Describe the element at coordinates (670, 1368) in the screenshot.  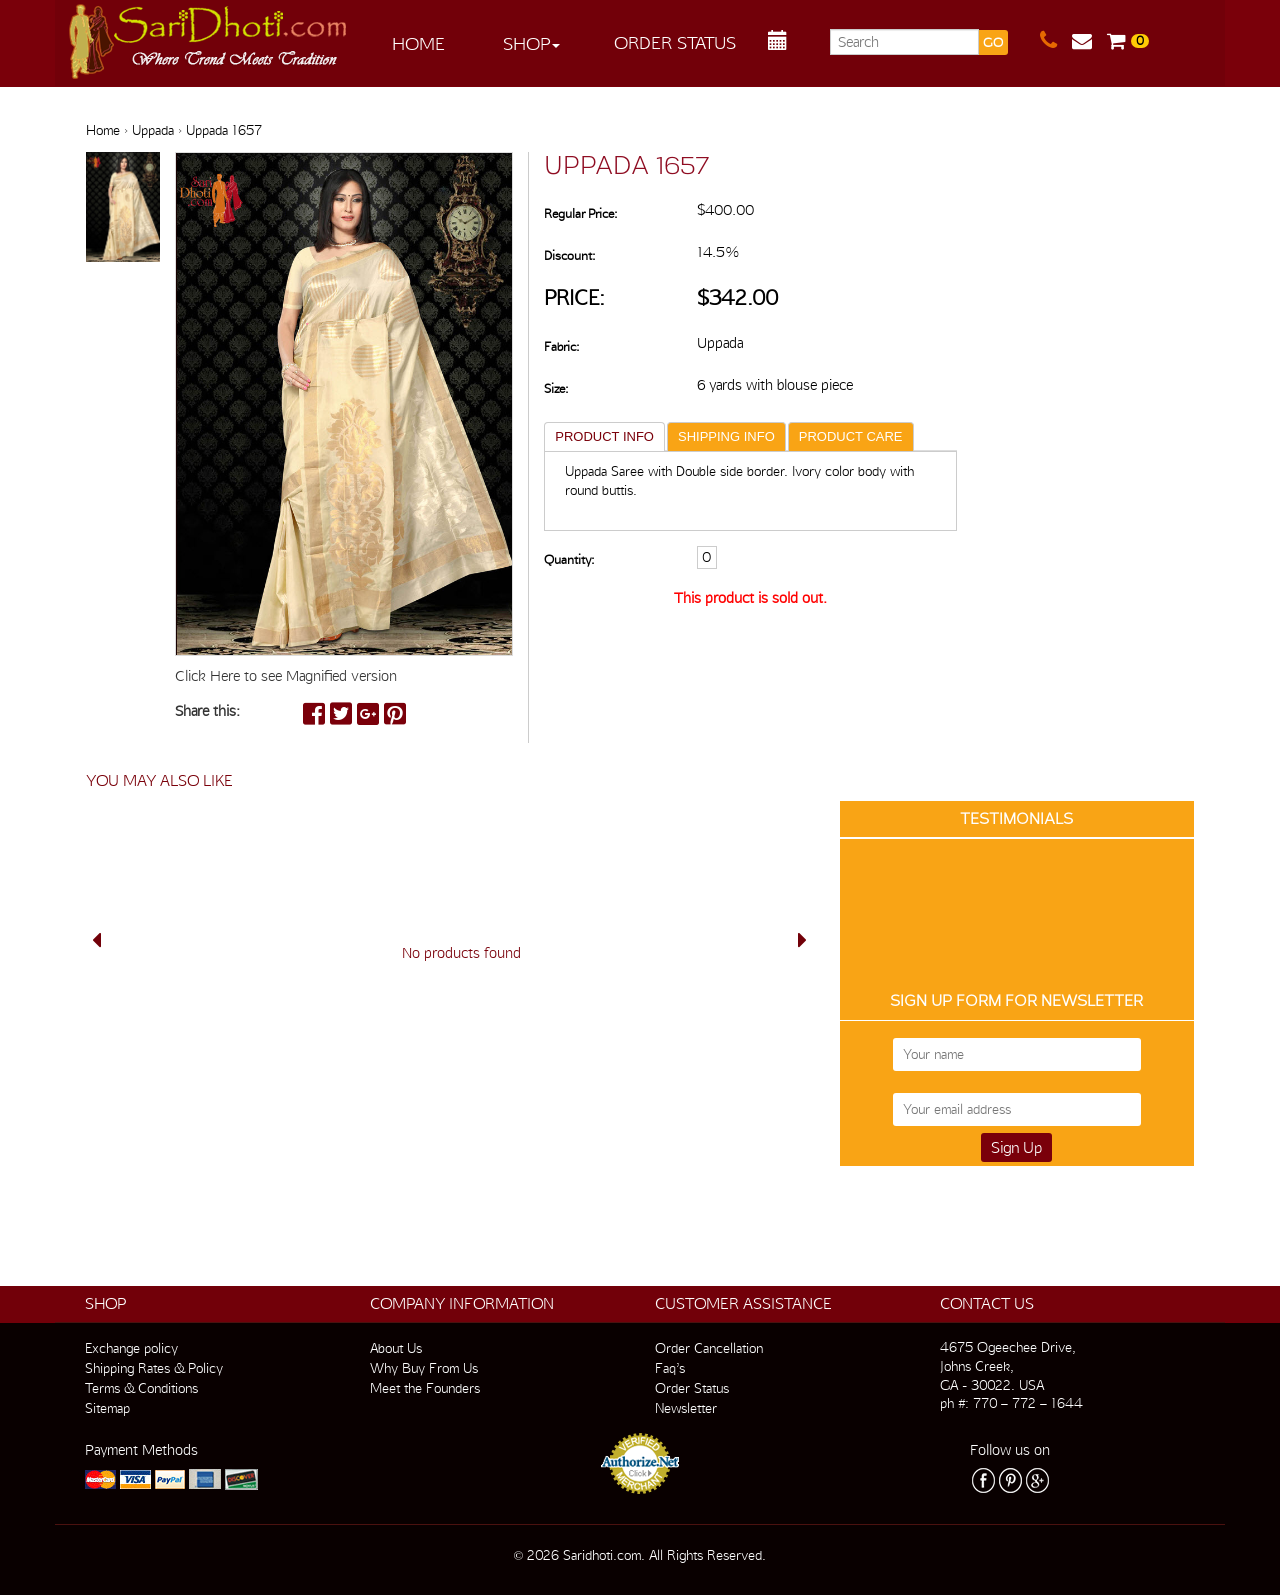
I see `Faq’s` at that location.